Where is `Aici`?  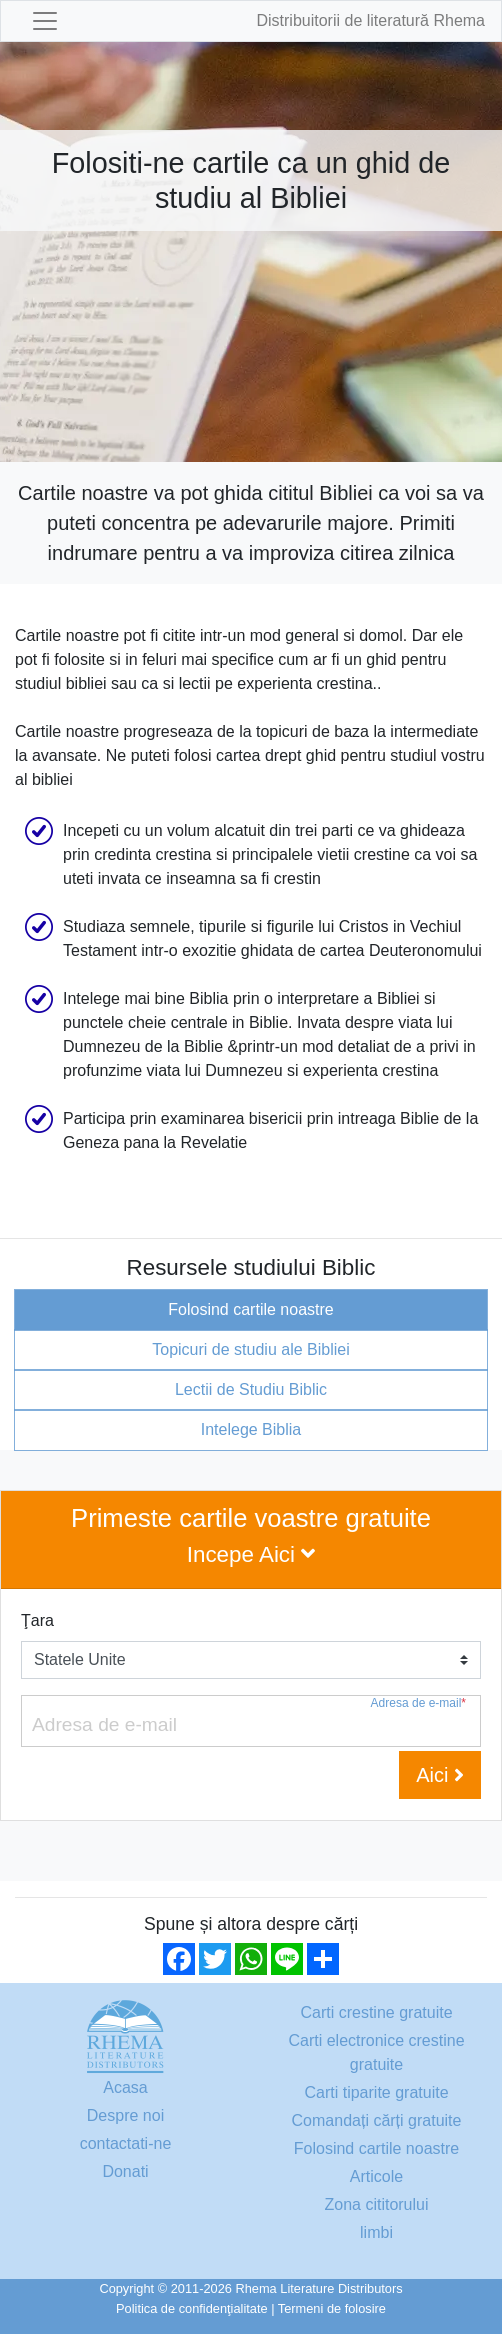
Aici is located at coordinates (440, 1775).